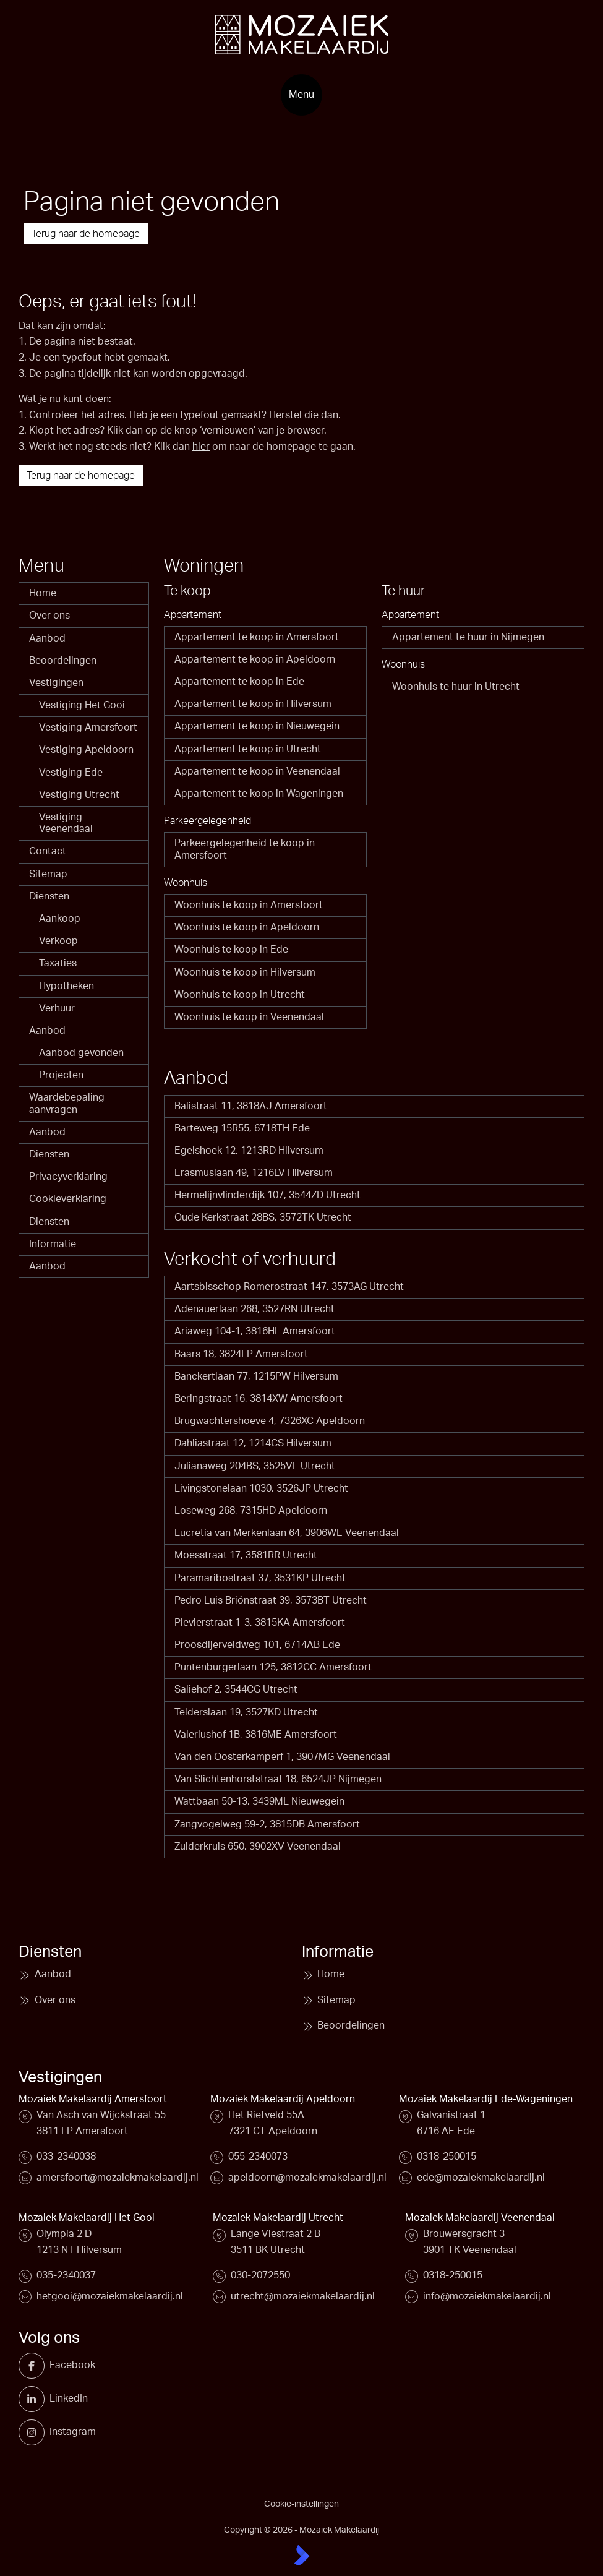  What do you see at coordinates (47, 851) in the screenshot?
I see `Contact` at bounding box center [47, 851].